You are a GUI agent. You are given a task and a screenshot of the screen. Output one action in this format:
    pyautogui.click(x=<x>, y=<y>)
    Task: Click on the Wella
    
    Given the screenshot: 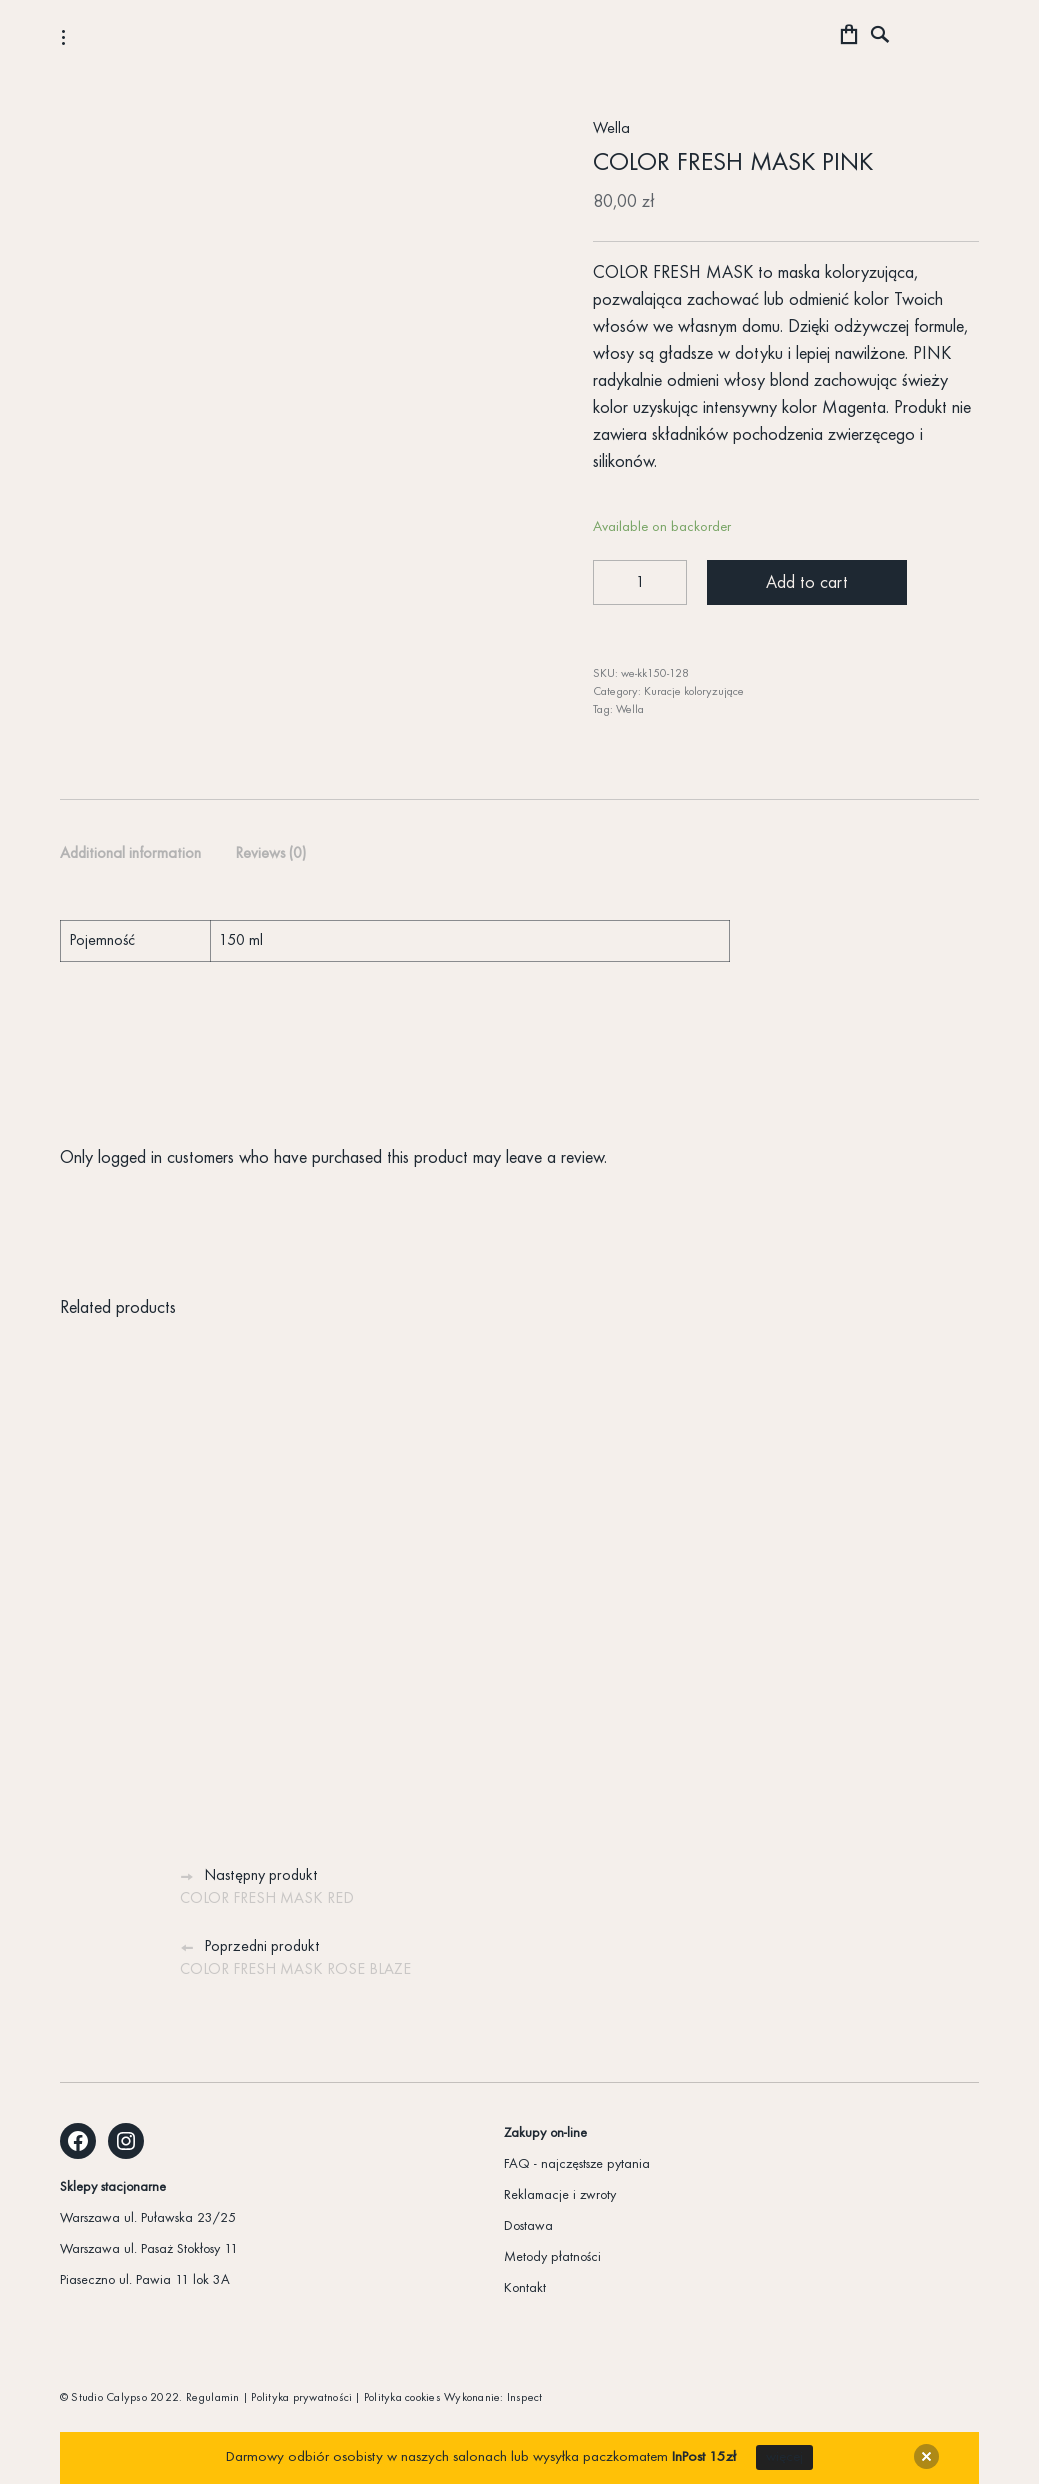 What is the action you would take?
    pyautogui.click(x=611, y=129)
    